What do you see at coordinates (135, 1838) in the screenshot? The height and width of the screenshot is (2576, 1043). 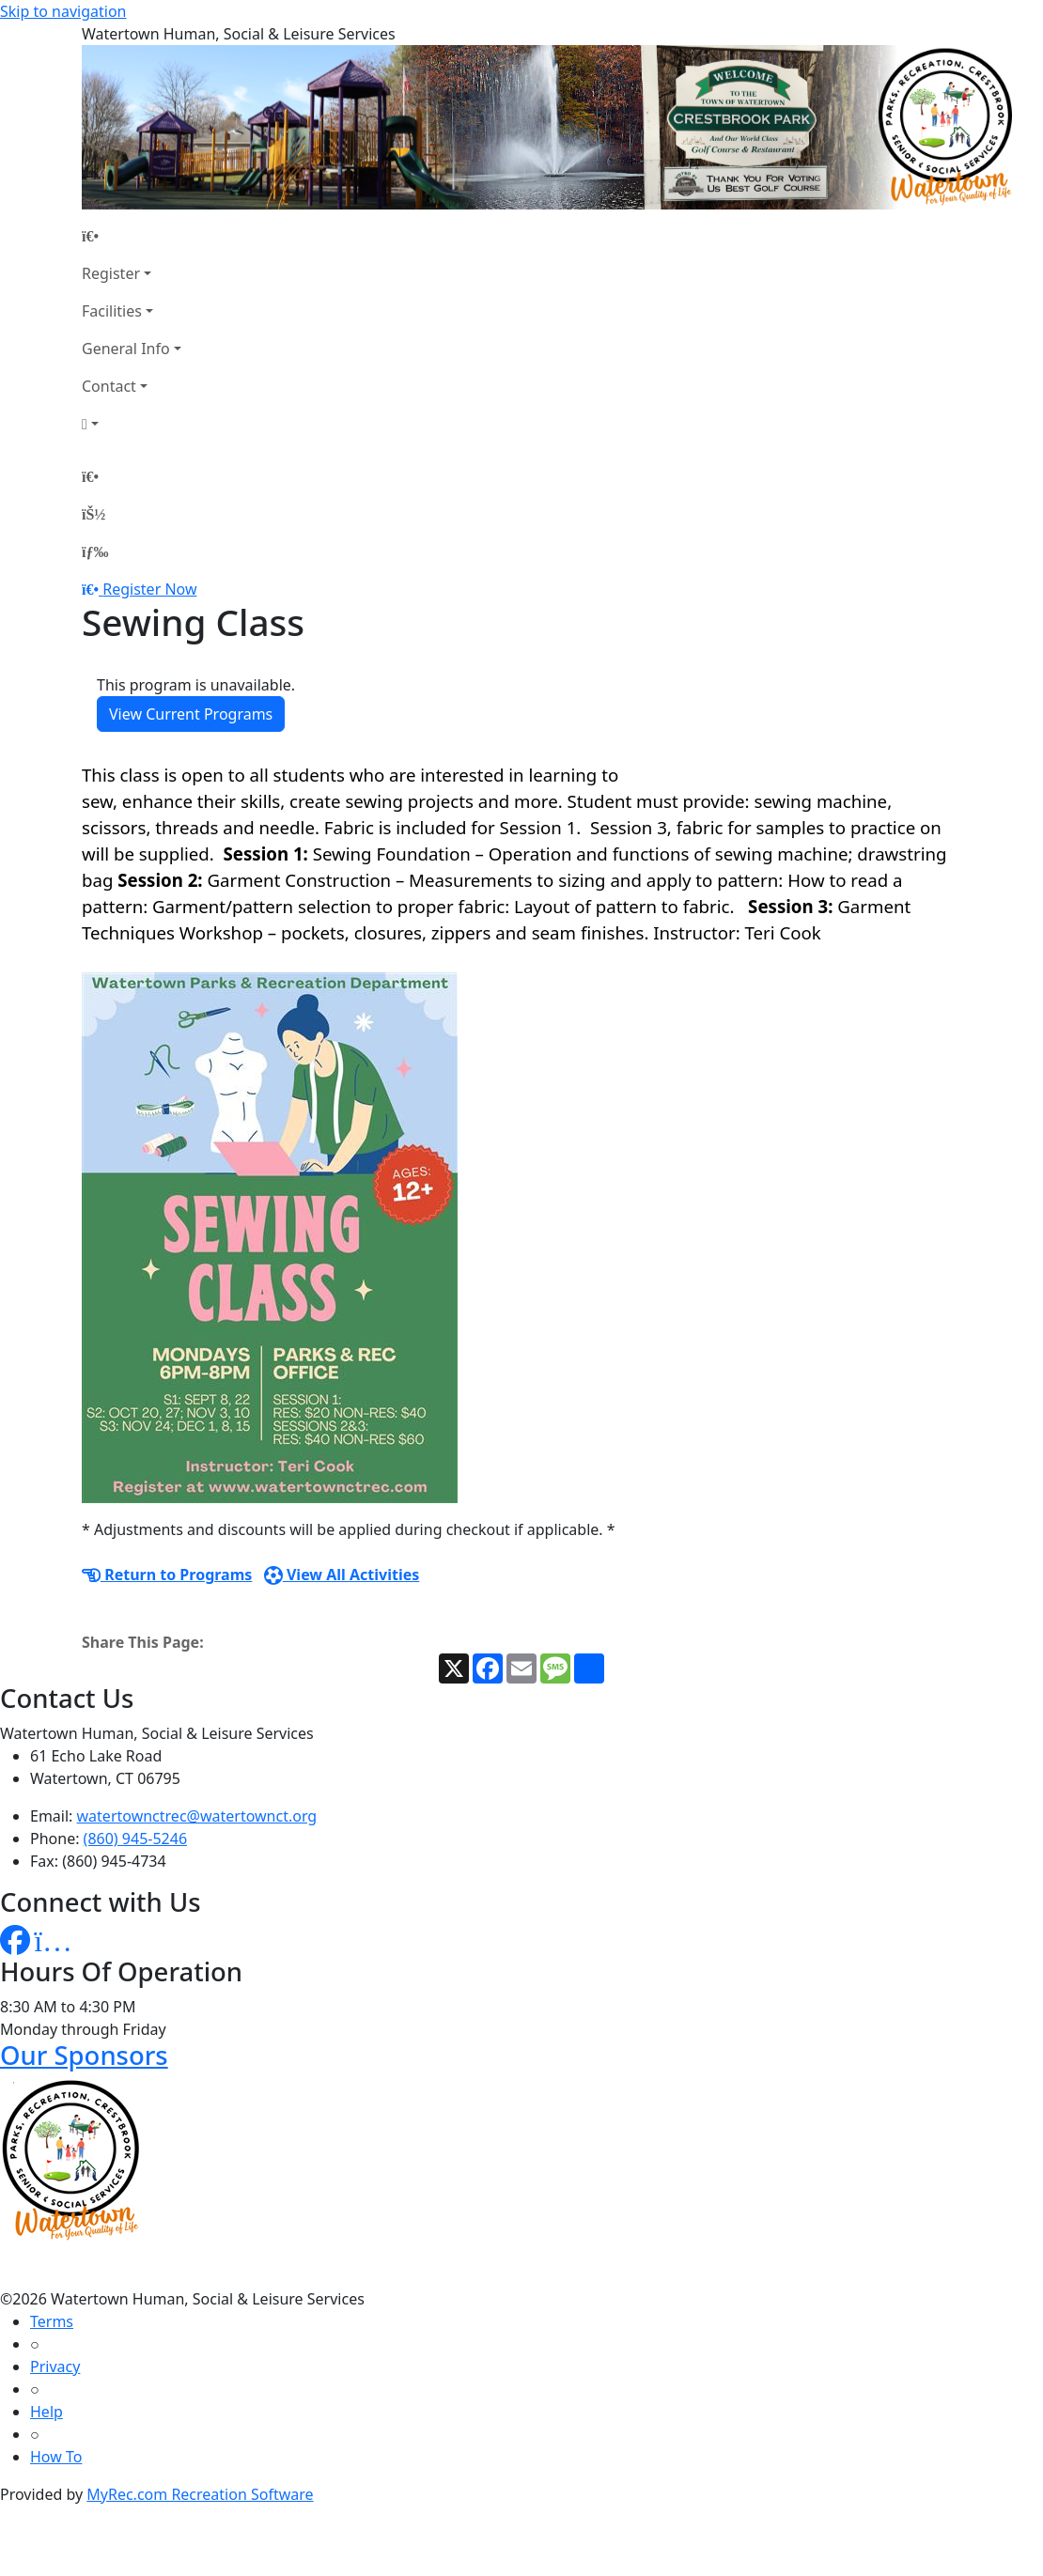 I see `(860) 945-5246` at bounding box center [135, 1838].